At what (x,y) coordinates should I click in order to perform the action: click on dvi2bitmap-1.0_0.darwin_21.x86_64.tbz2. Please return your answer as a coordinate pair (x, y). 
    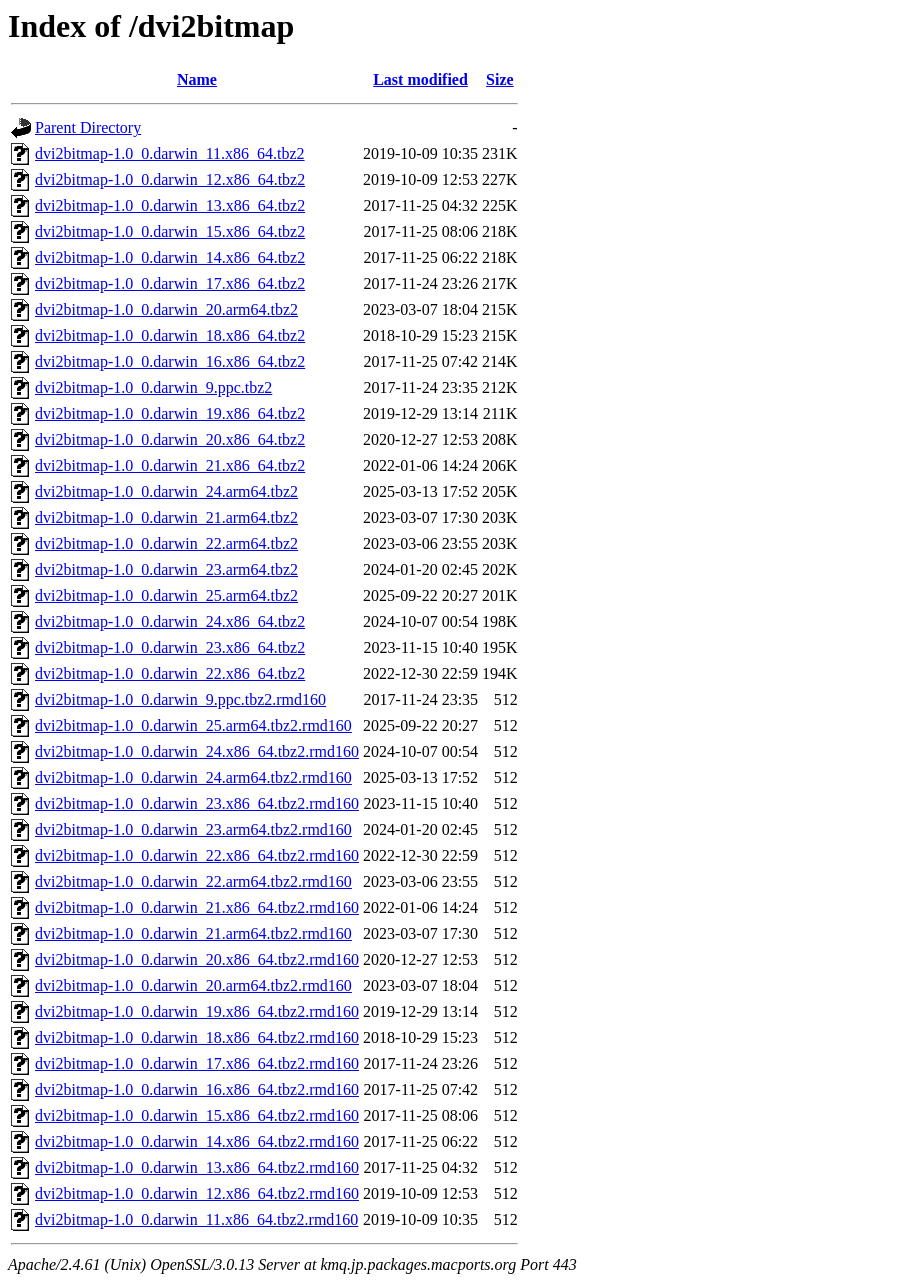
    Looking at the image, I should click on (170, 465).